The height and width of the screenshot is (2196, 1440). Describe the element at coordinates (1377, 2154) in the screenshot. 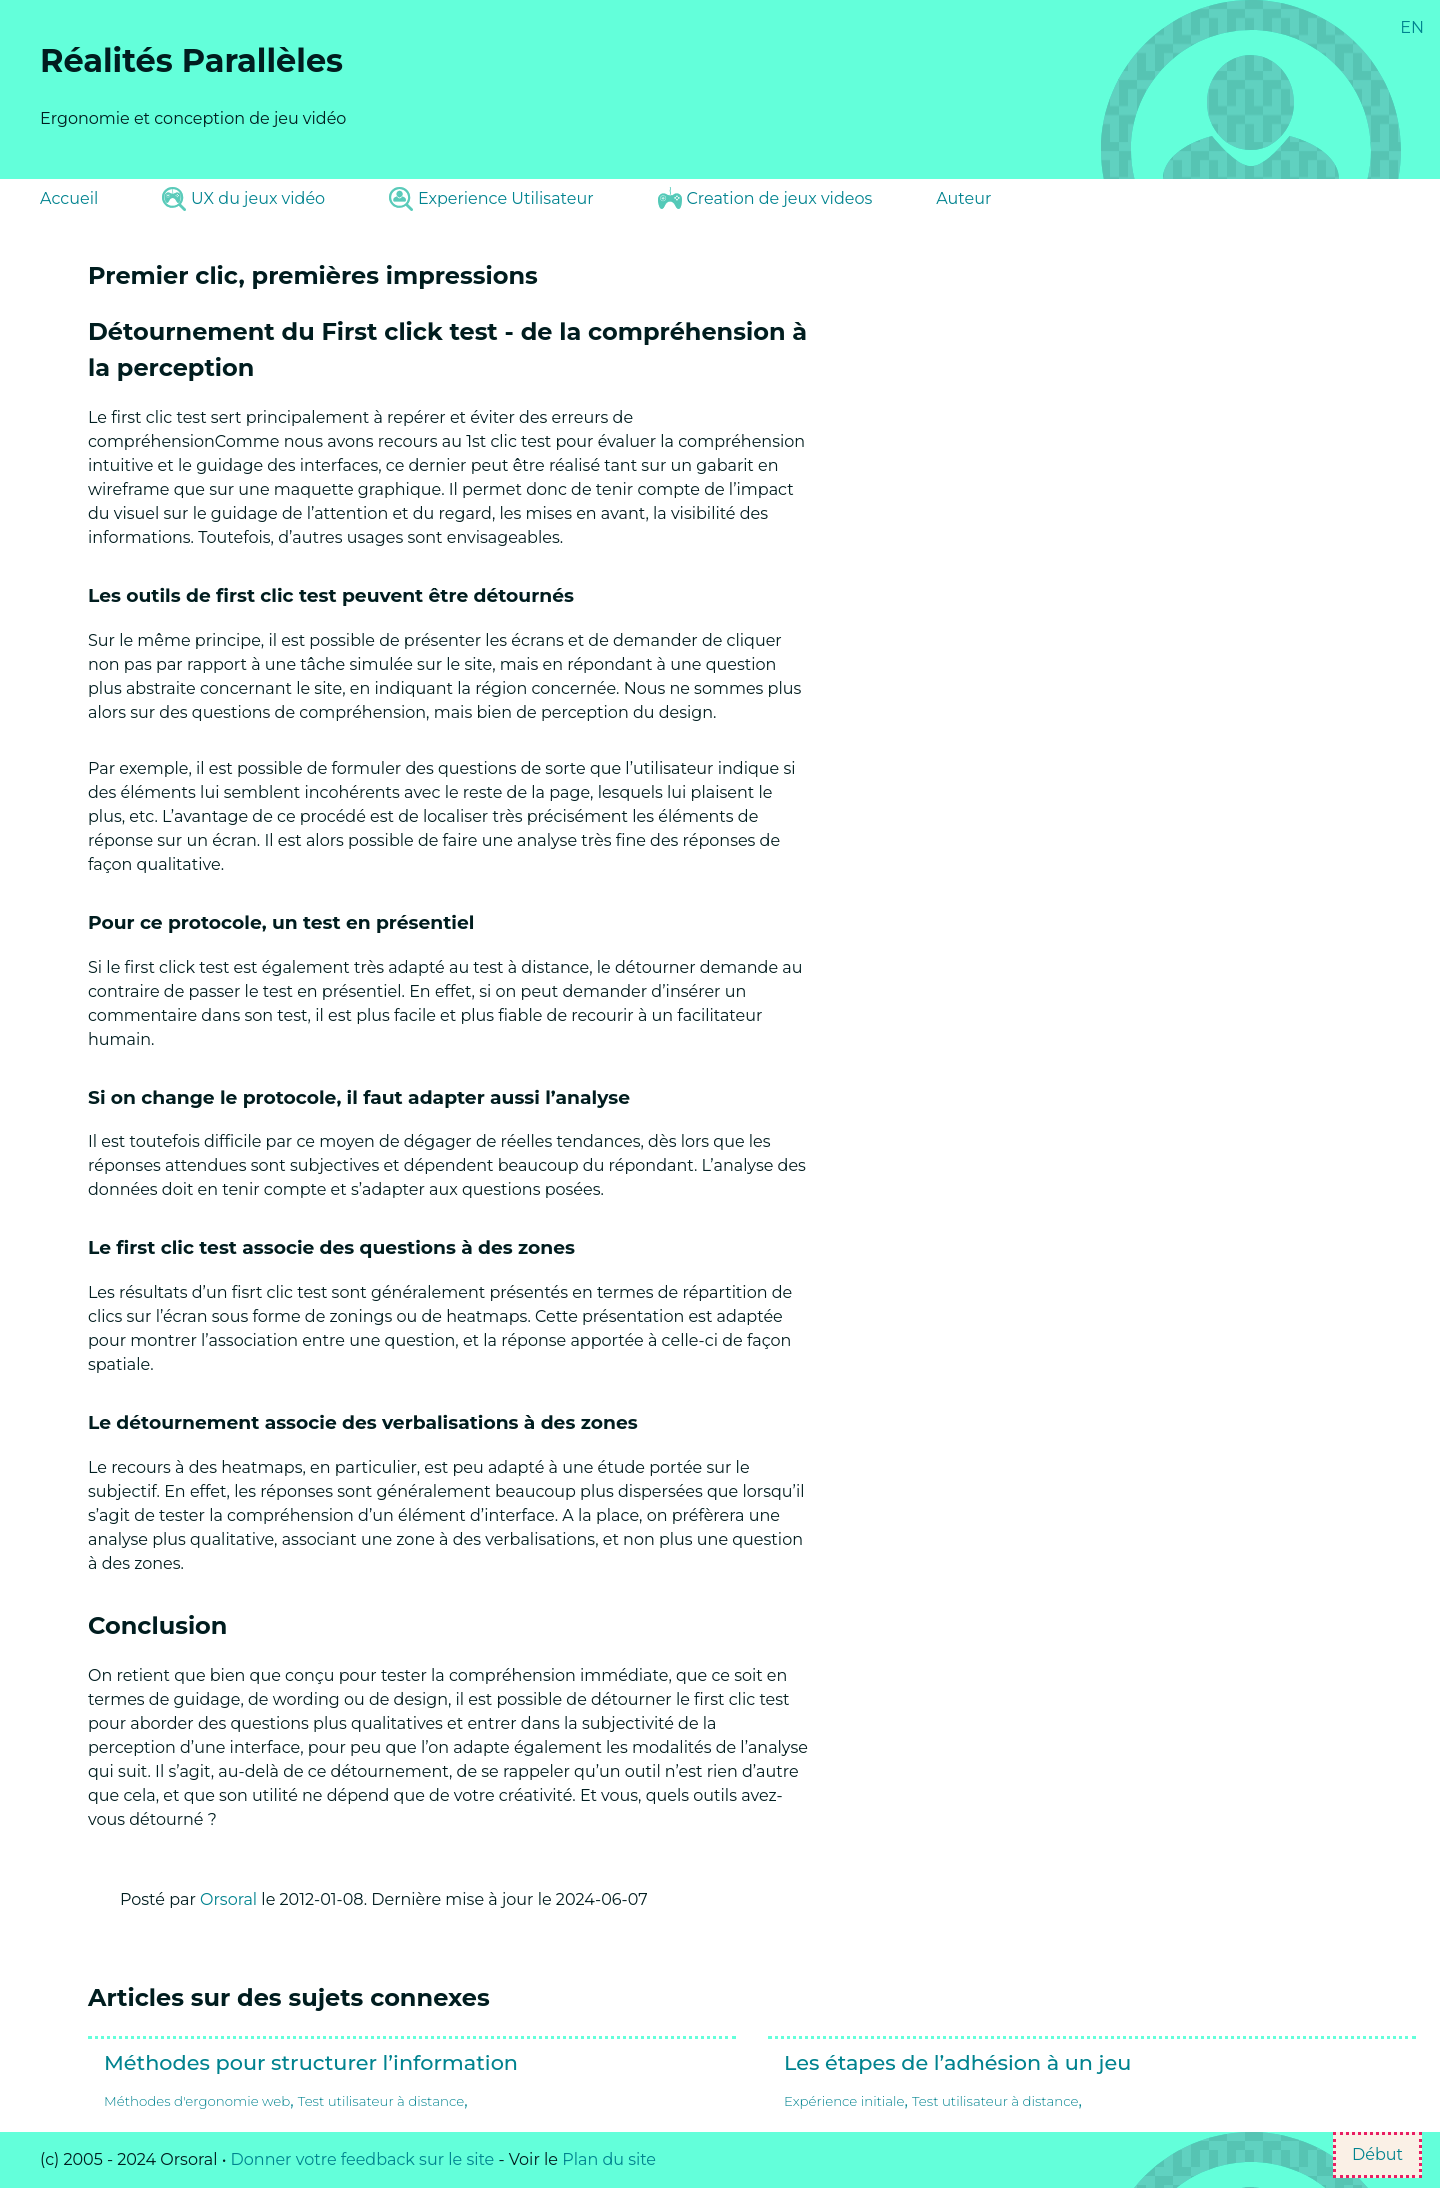

I see `Début` at that location.